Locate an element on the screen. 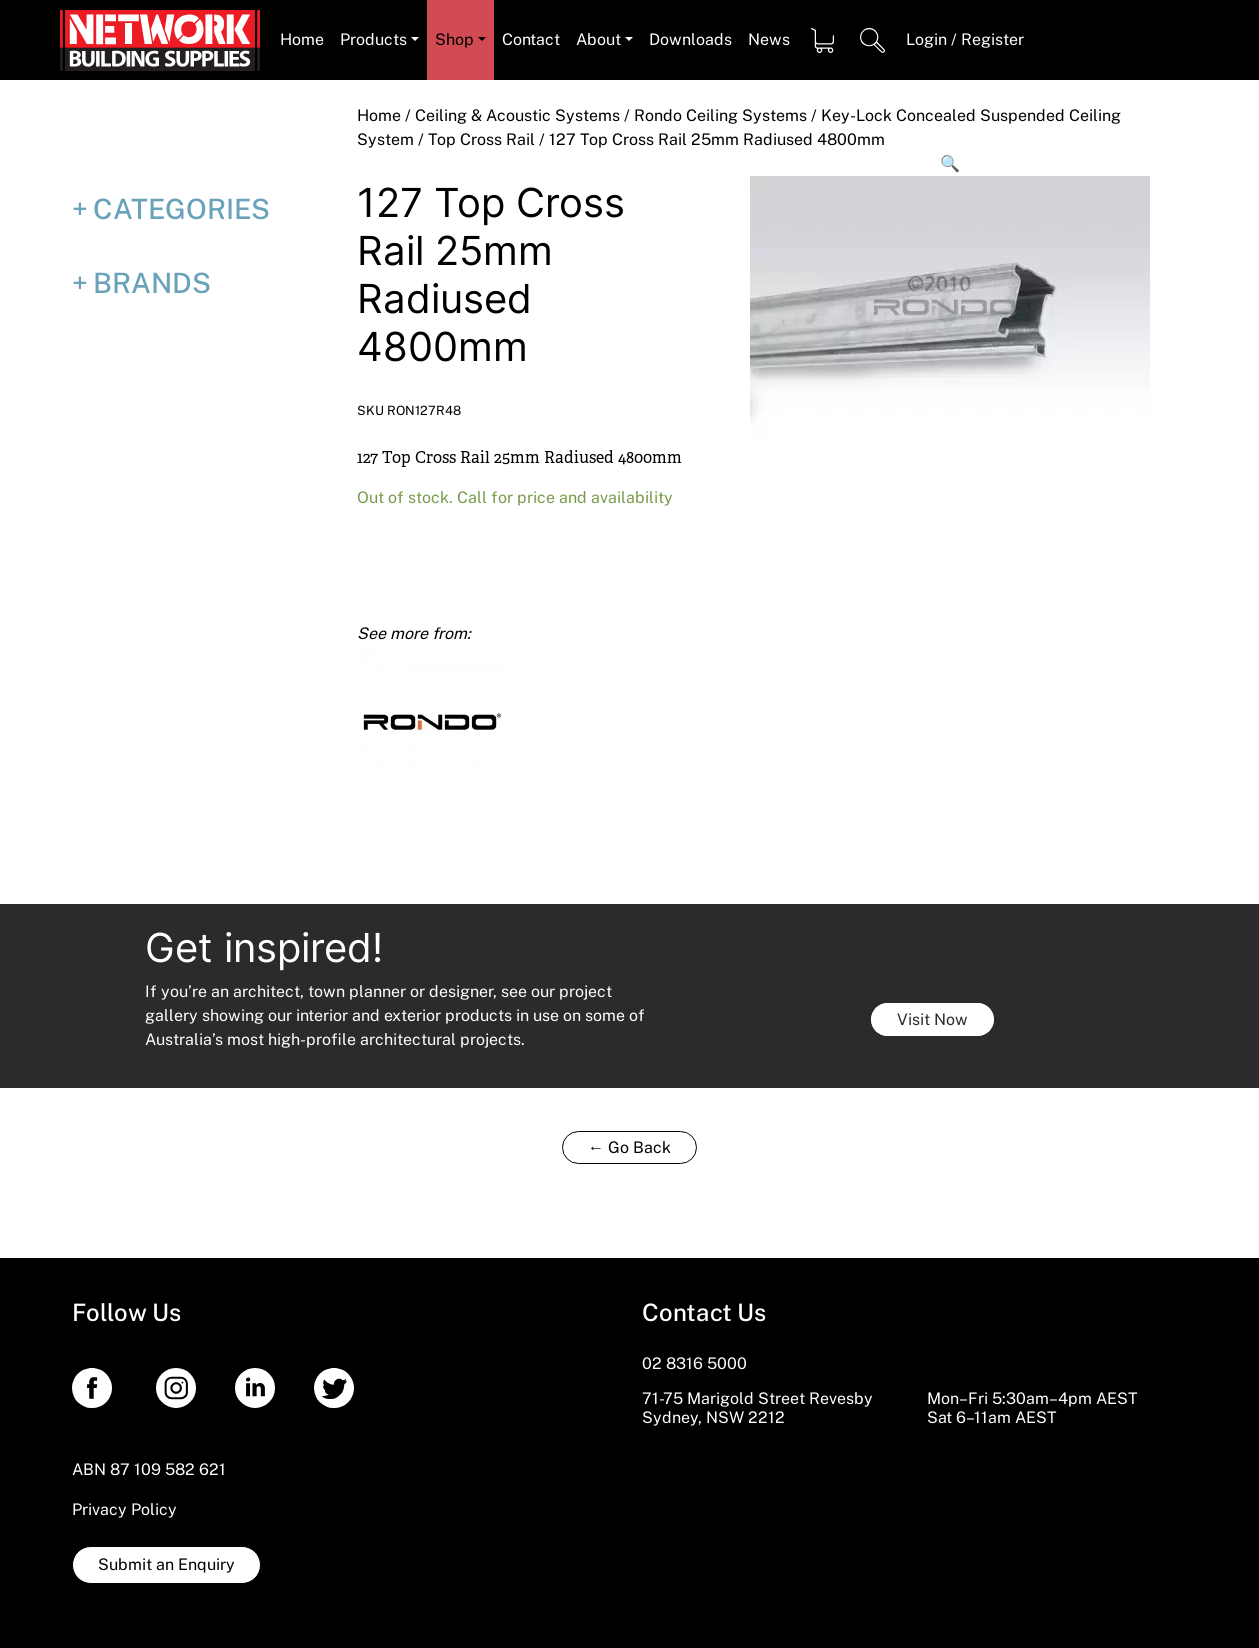 The height and width of the screenshot is (1648, 1259). Submit an Enquiry is located at coordinates (166, 1564).